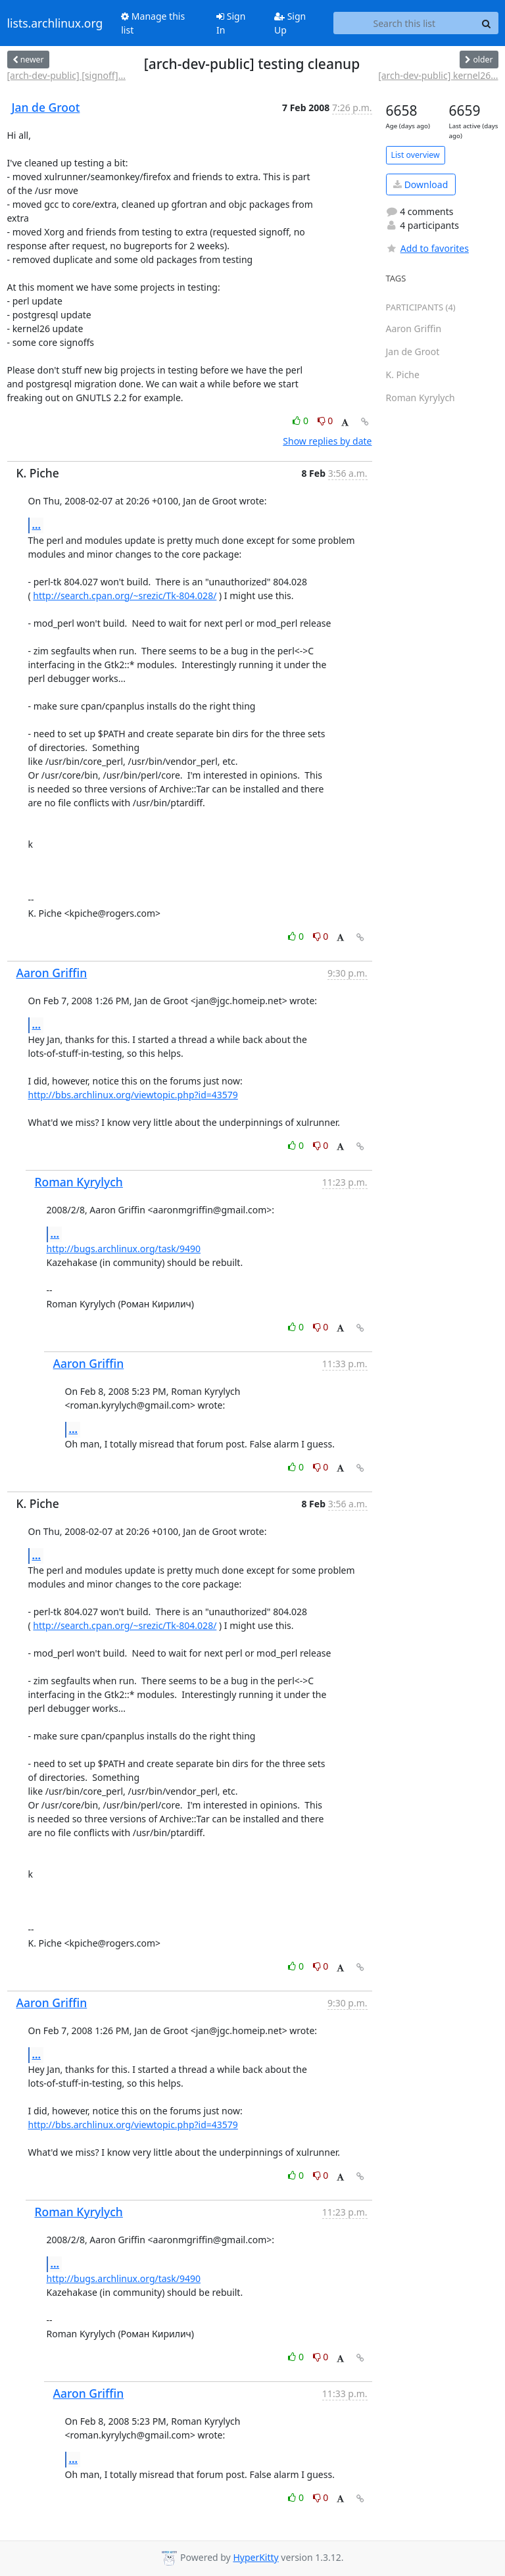 This screenshot has width=505, height=2576. What do you see at coordinates (230, 23) in the screenshot?
I see `Sign In` at bounding box center [230, 23].